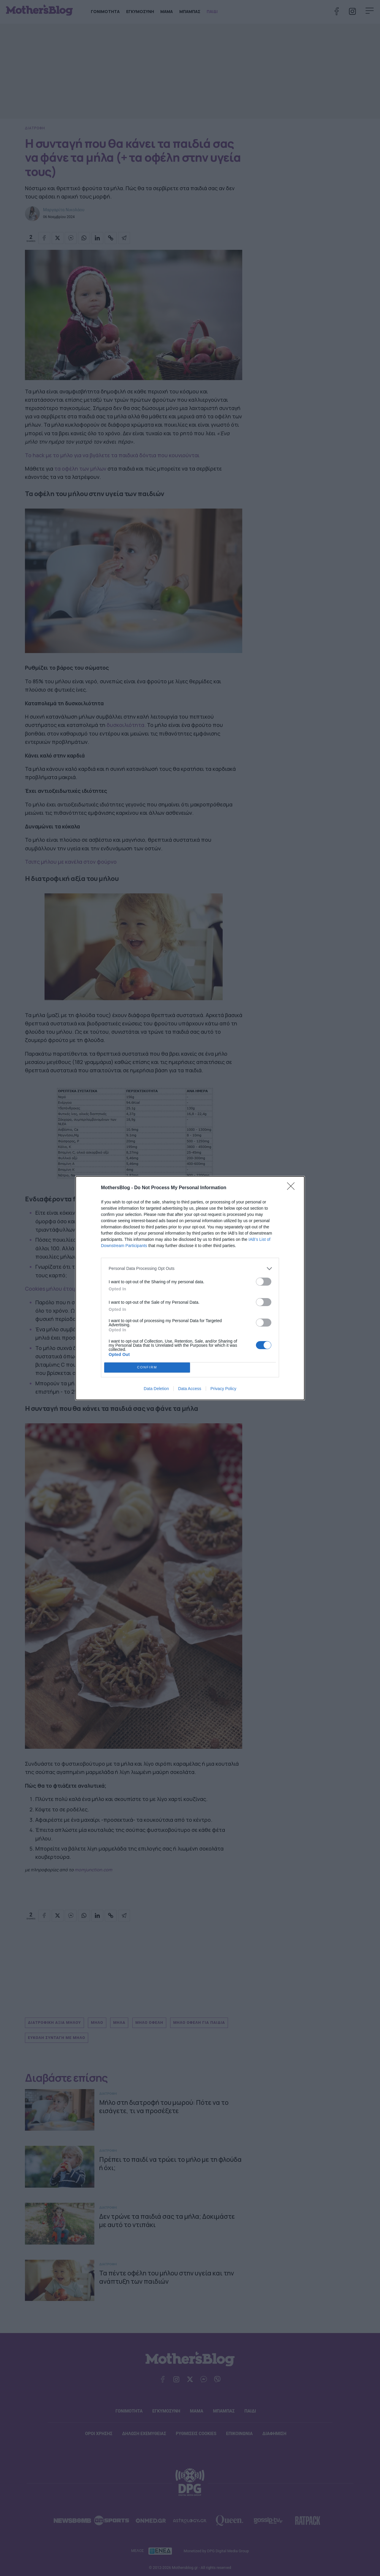  Describe the element at coordinates (189, 1388) in the screenshot. I see `Data Access` at that location.